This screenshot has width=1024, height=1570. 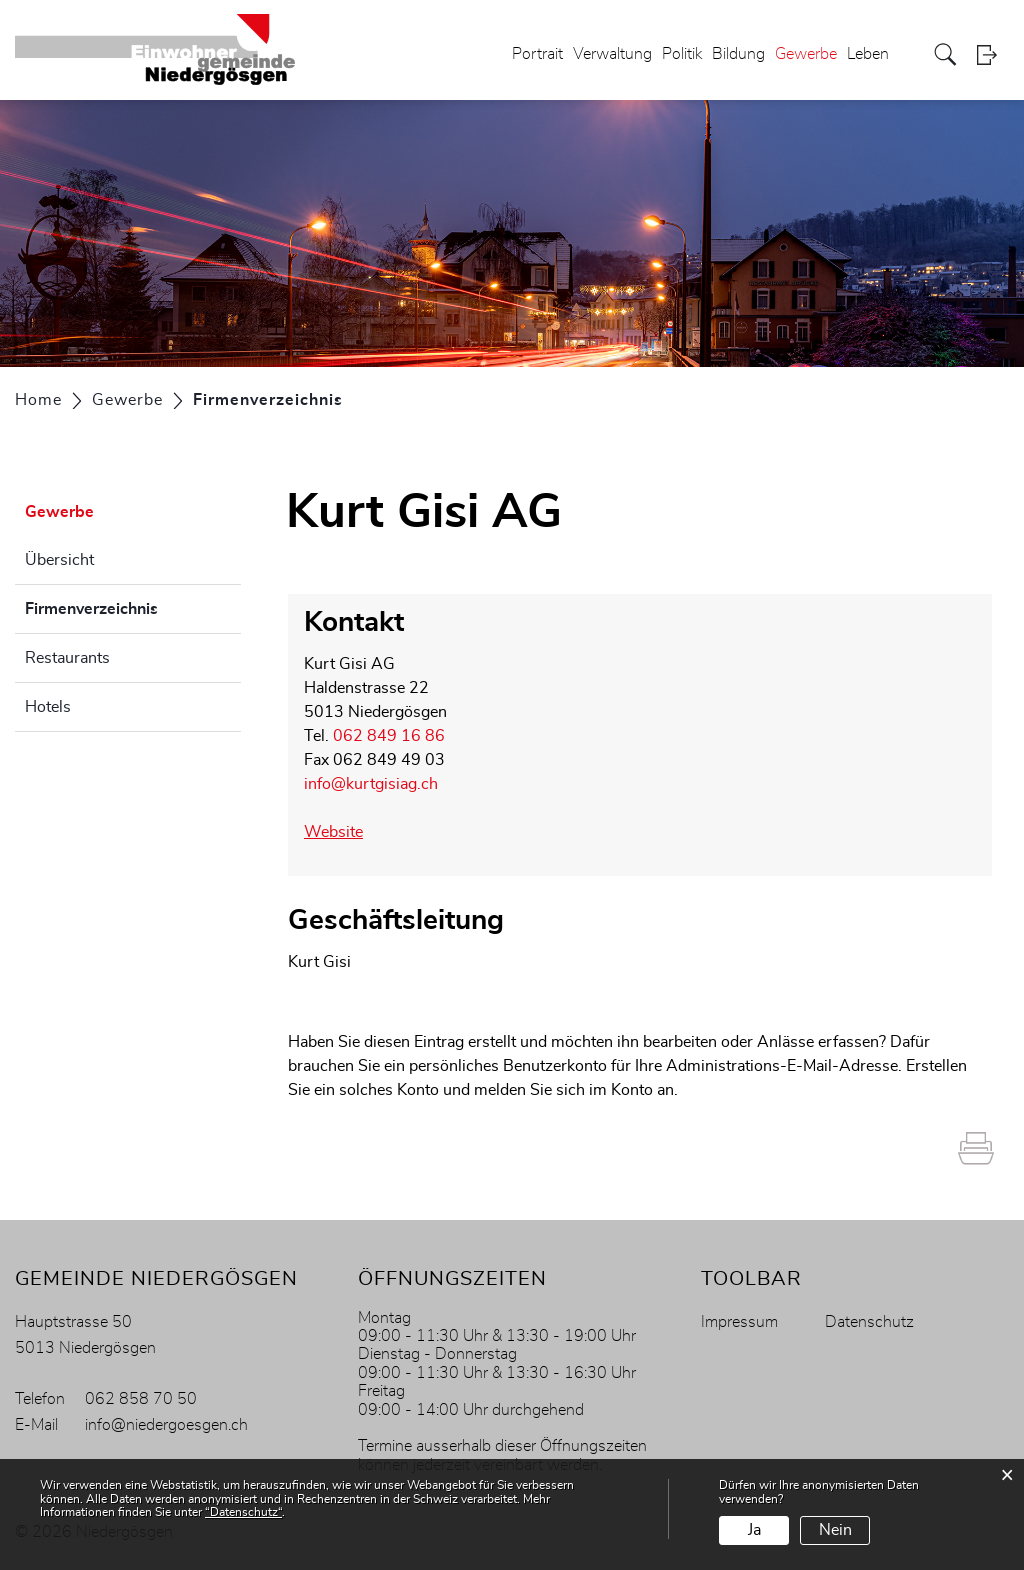 What do you see at coordinates (754, 1530) in the screenshot?
I see `Ja` at bounding box center [754, 1530].